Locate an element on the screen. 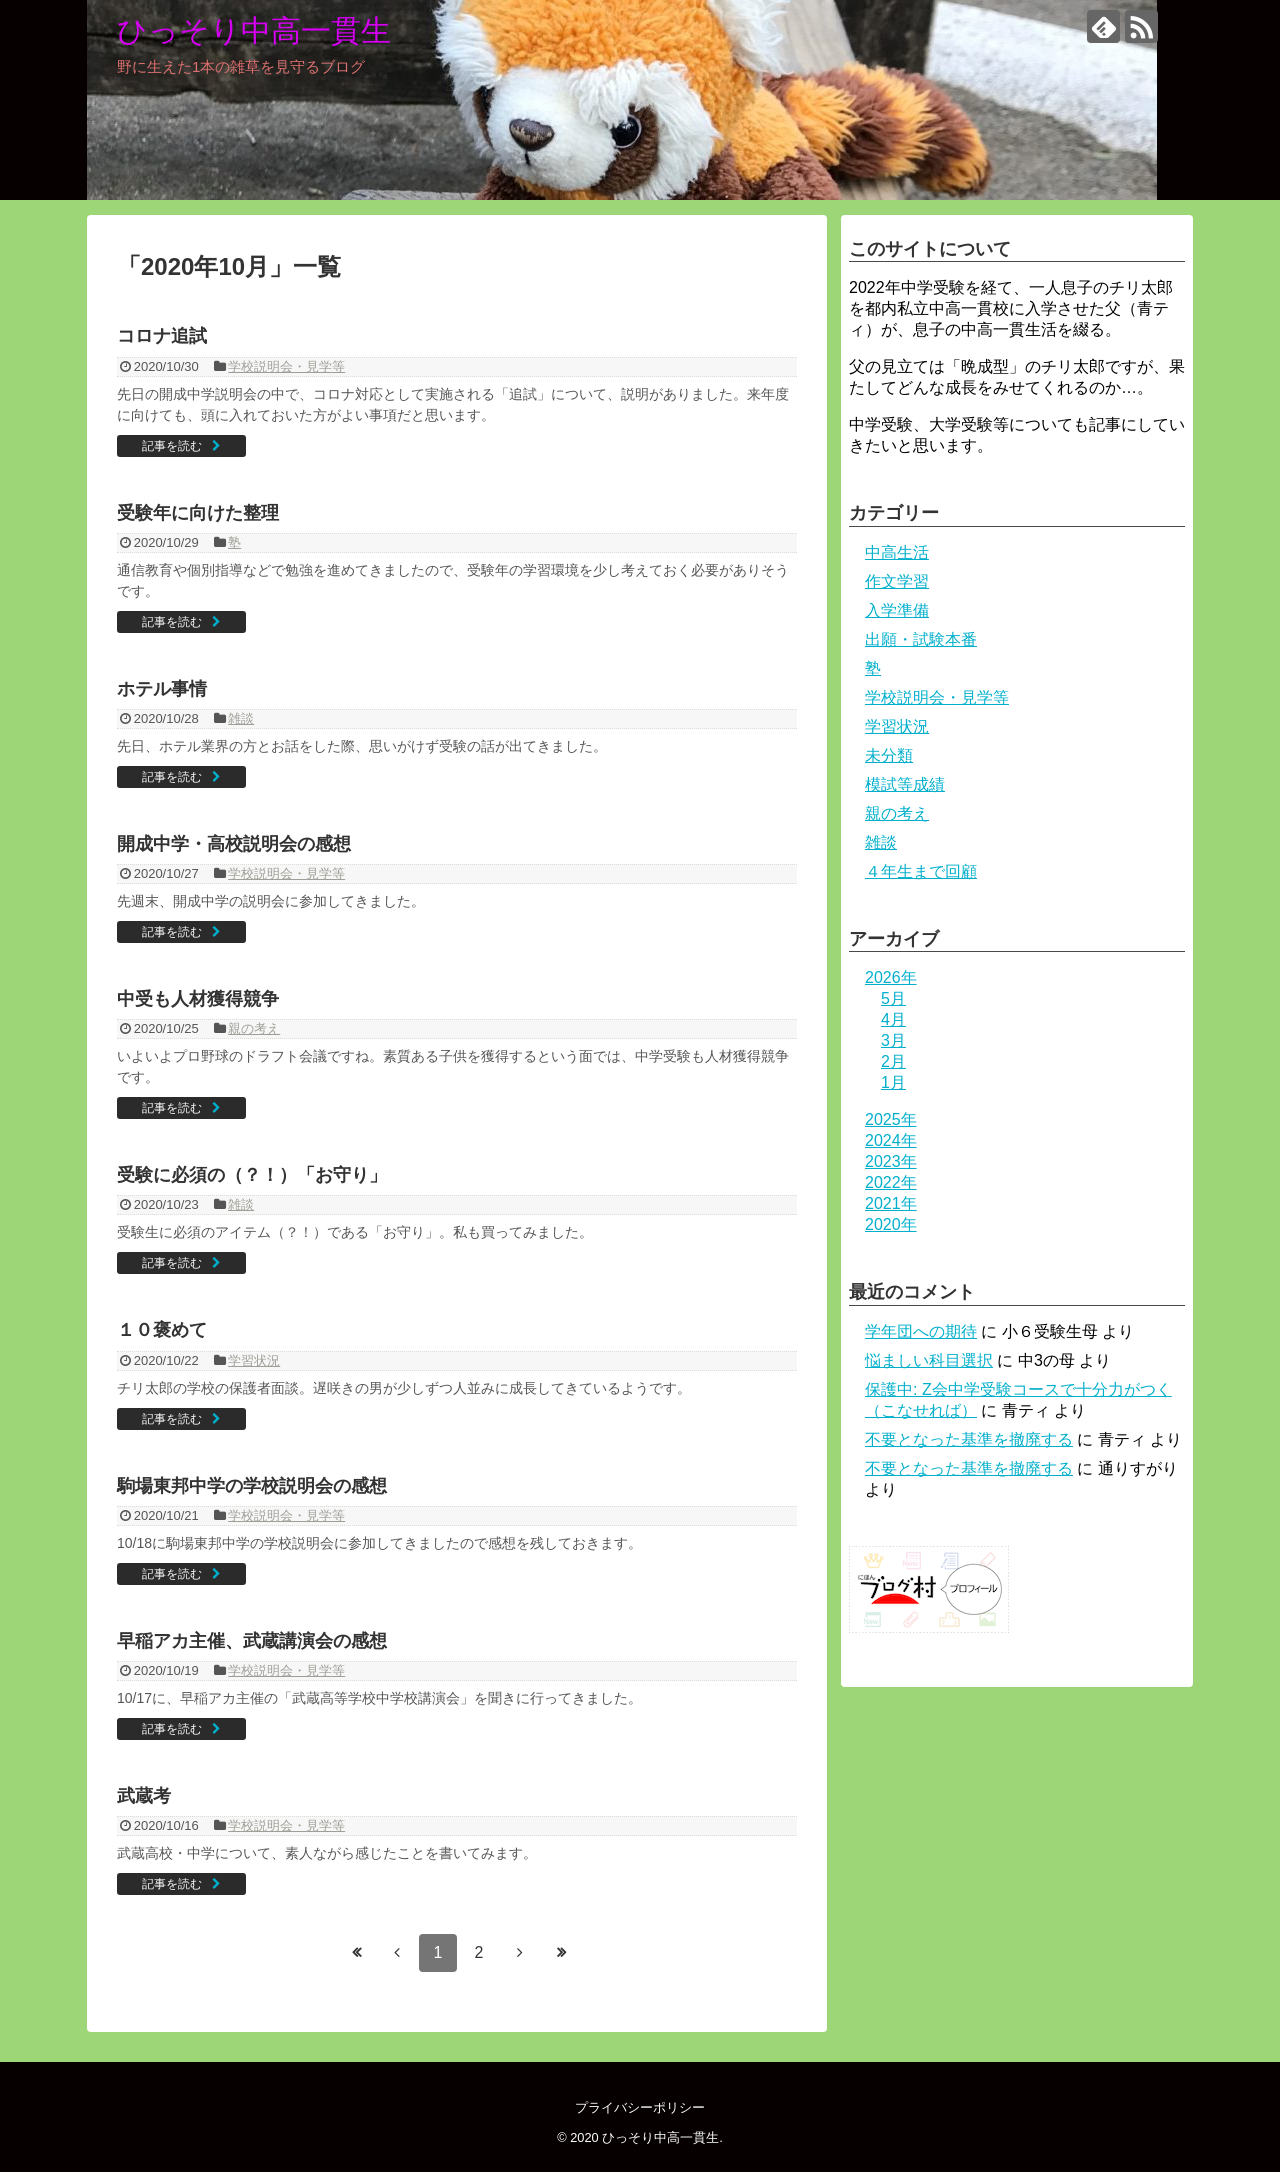 The width and height of the screenshot is (1280, 2172). 中高生活 is located at coordinates (897, 552).